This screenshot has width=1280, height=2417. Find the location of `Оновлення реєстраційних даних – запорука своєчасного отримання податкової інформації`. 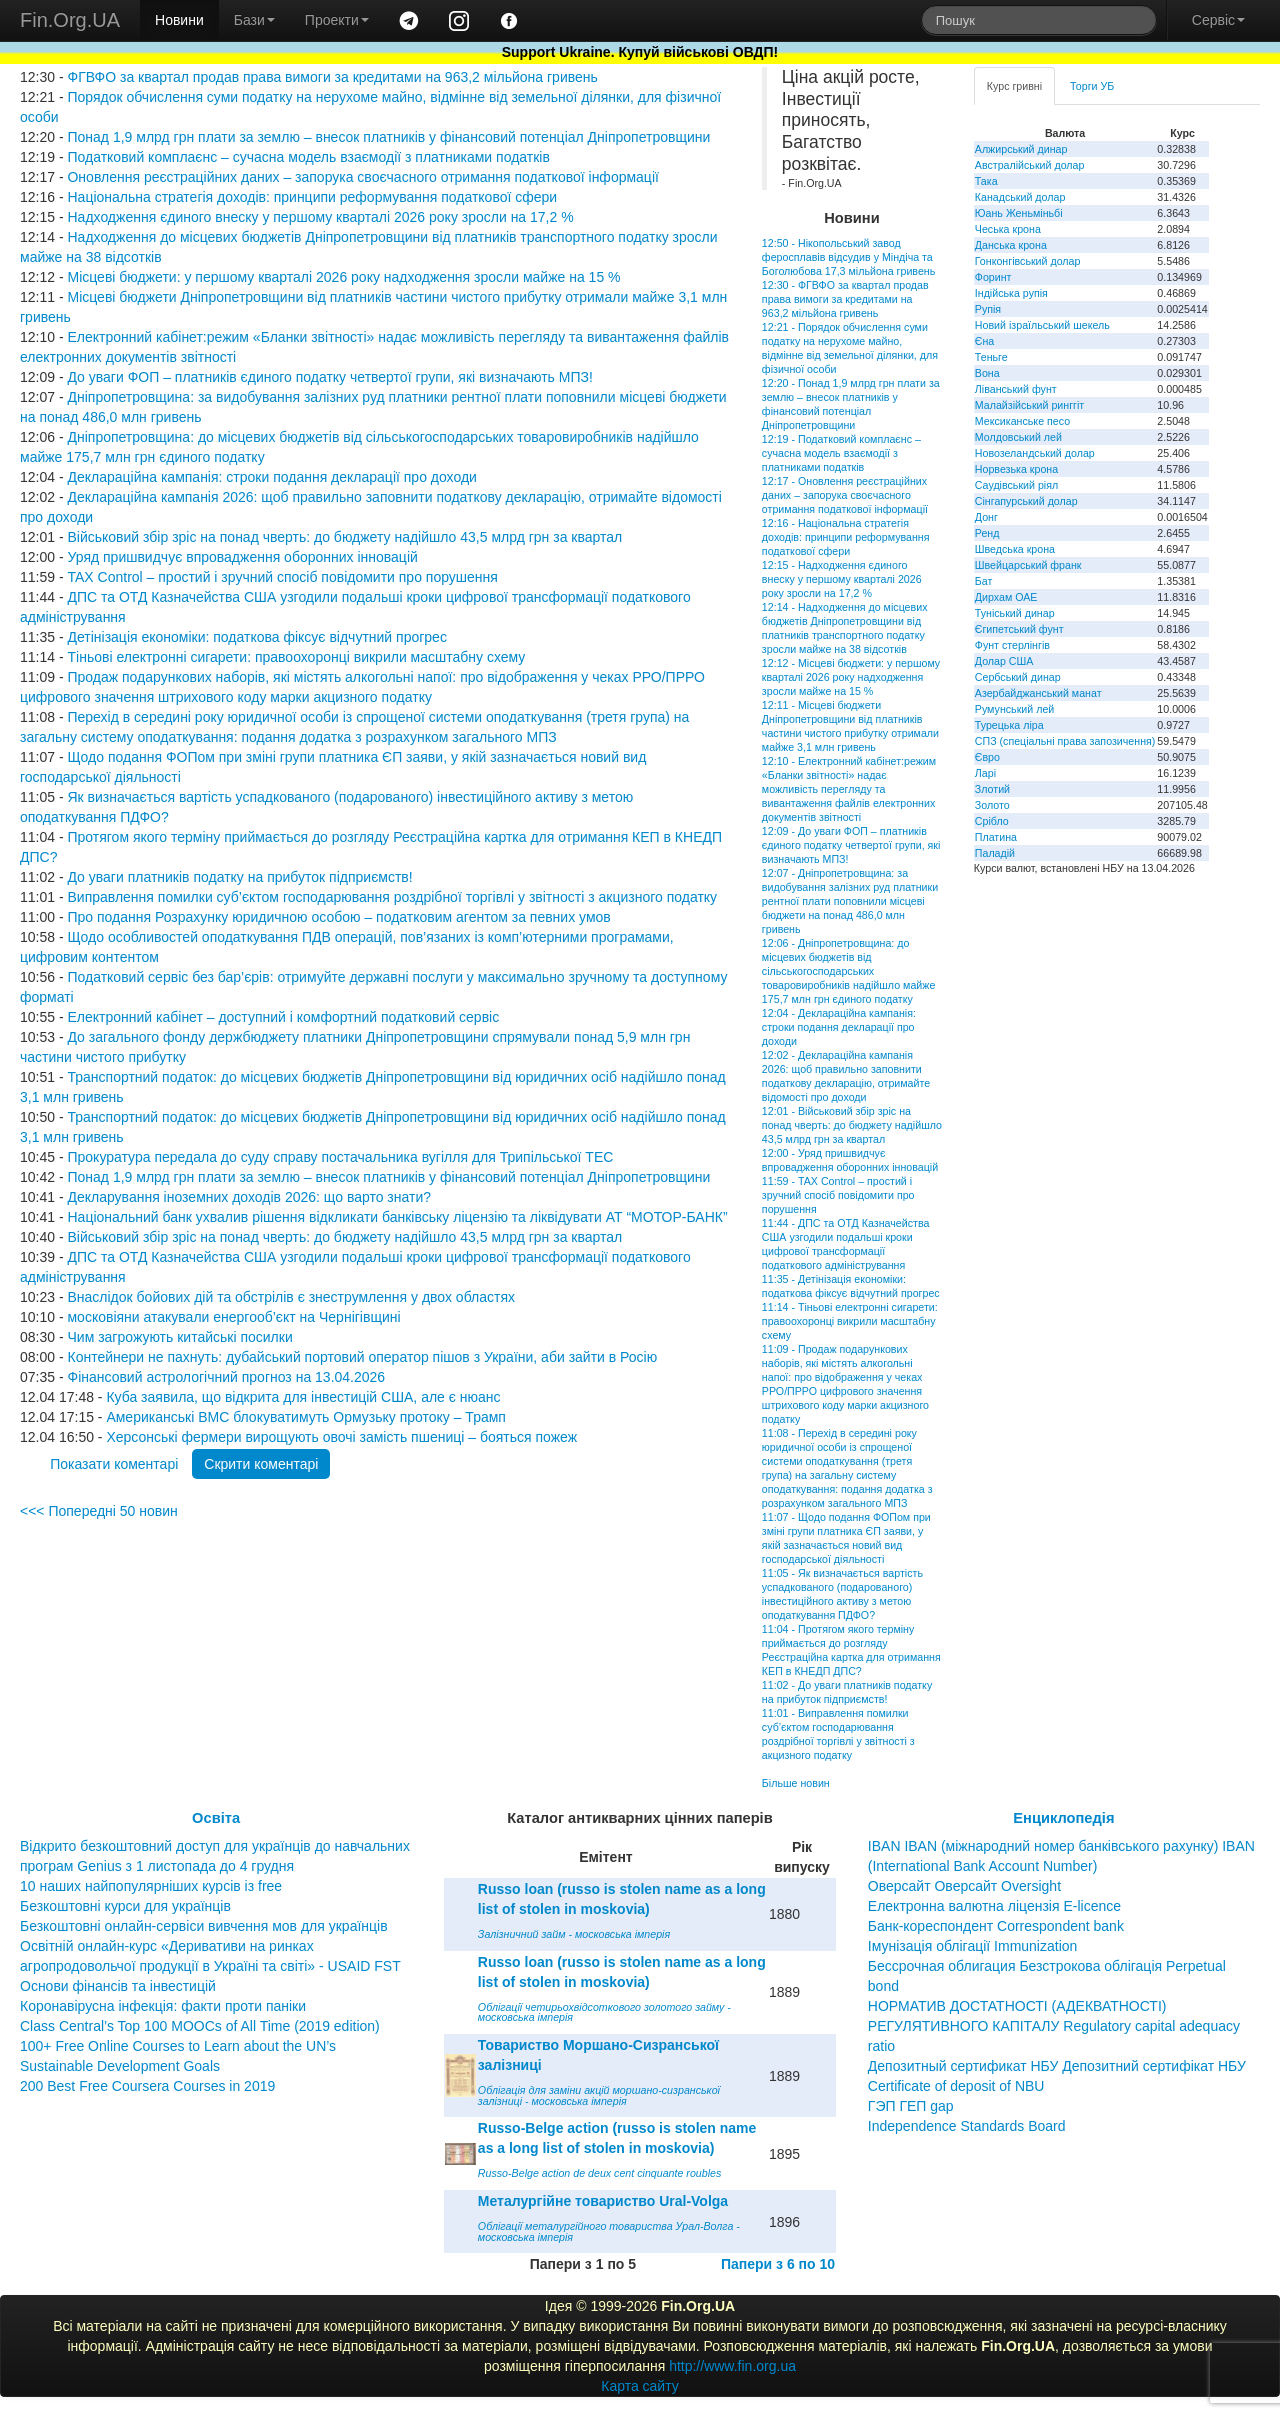

Оновлення реєстраційних даних – запорука своєчасного отримання податкової інформації is located at coordinates (362, 177).